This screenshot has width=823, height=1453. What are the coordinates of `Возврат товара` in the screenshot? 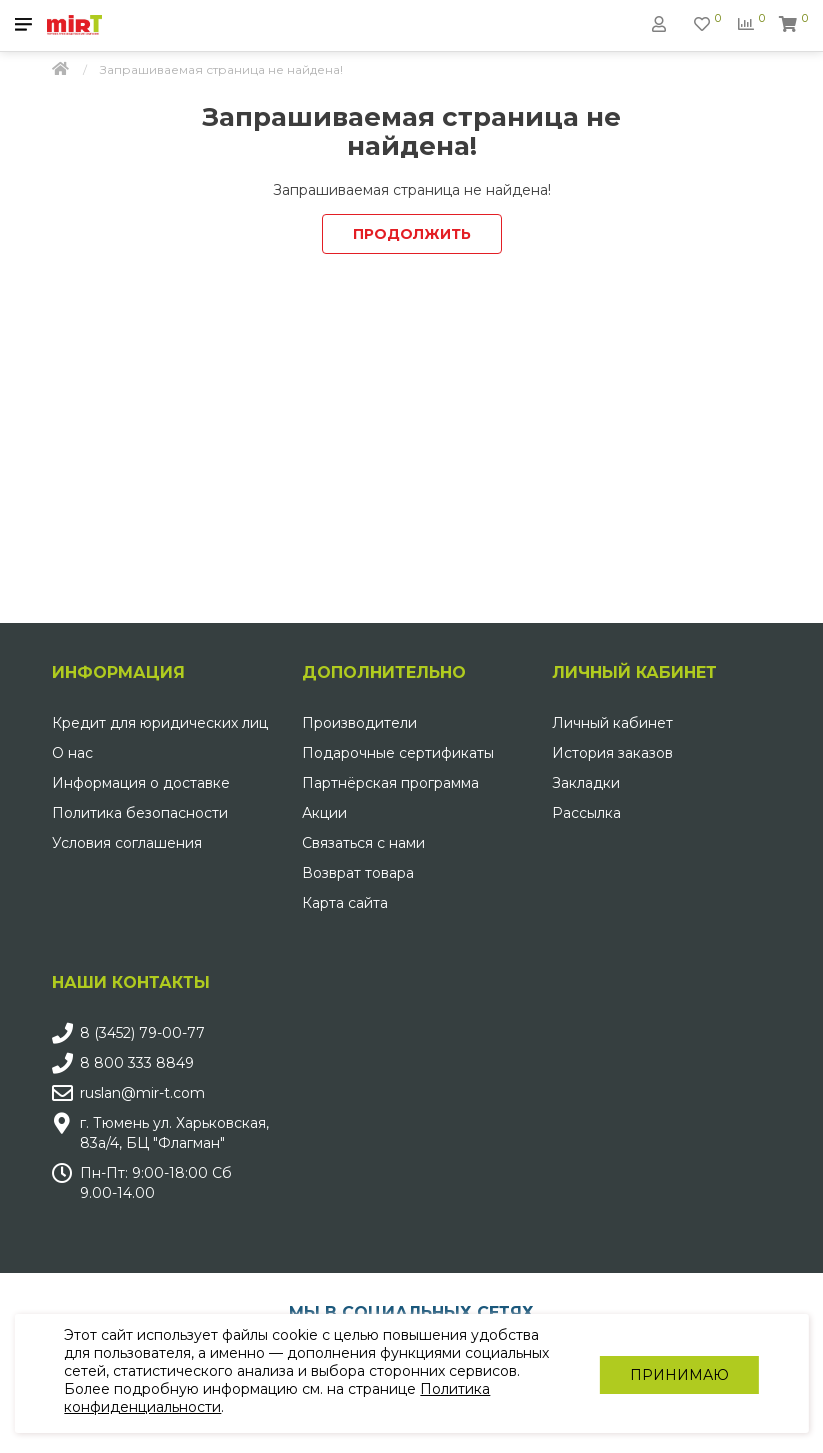 It's located at (358, 873).